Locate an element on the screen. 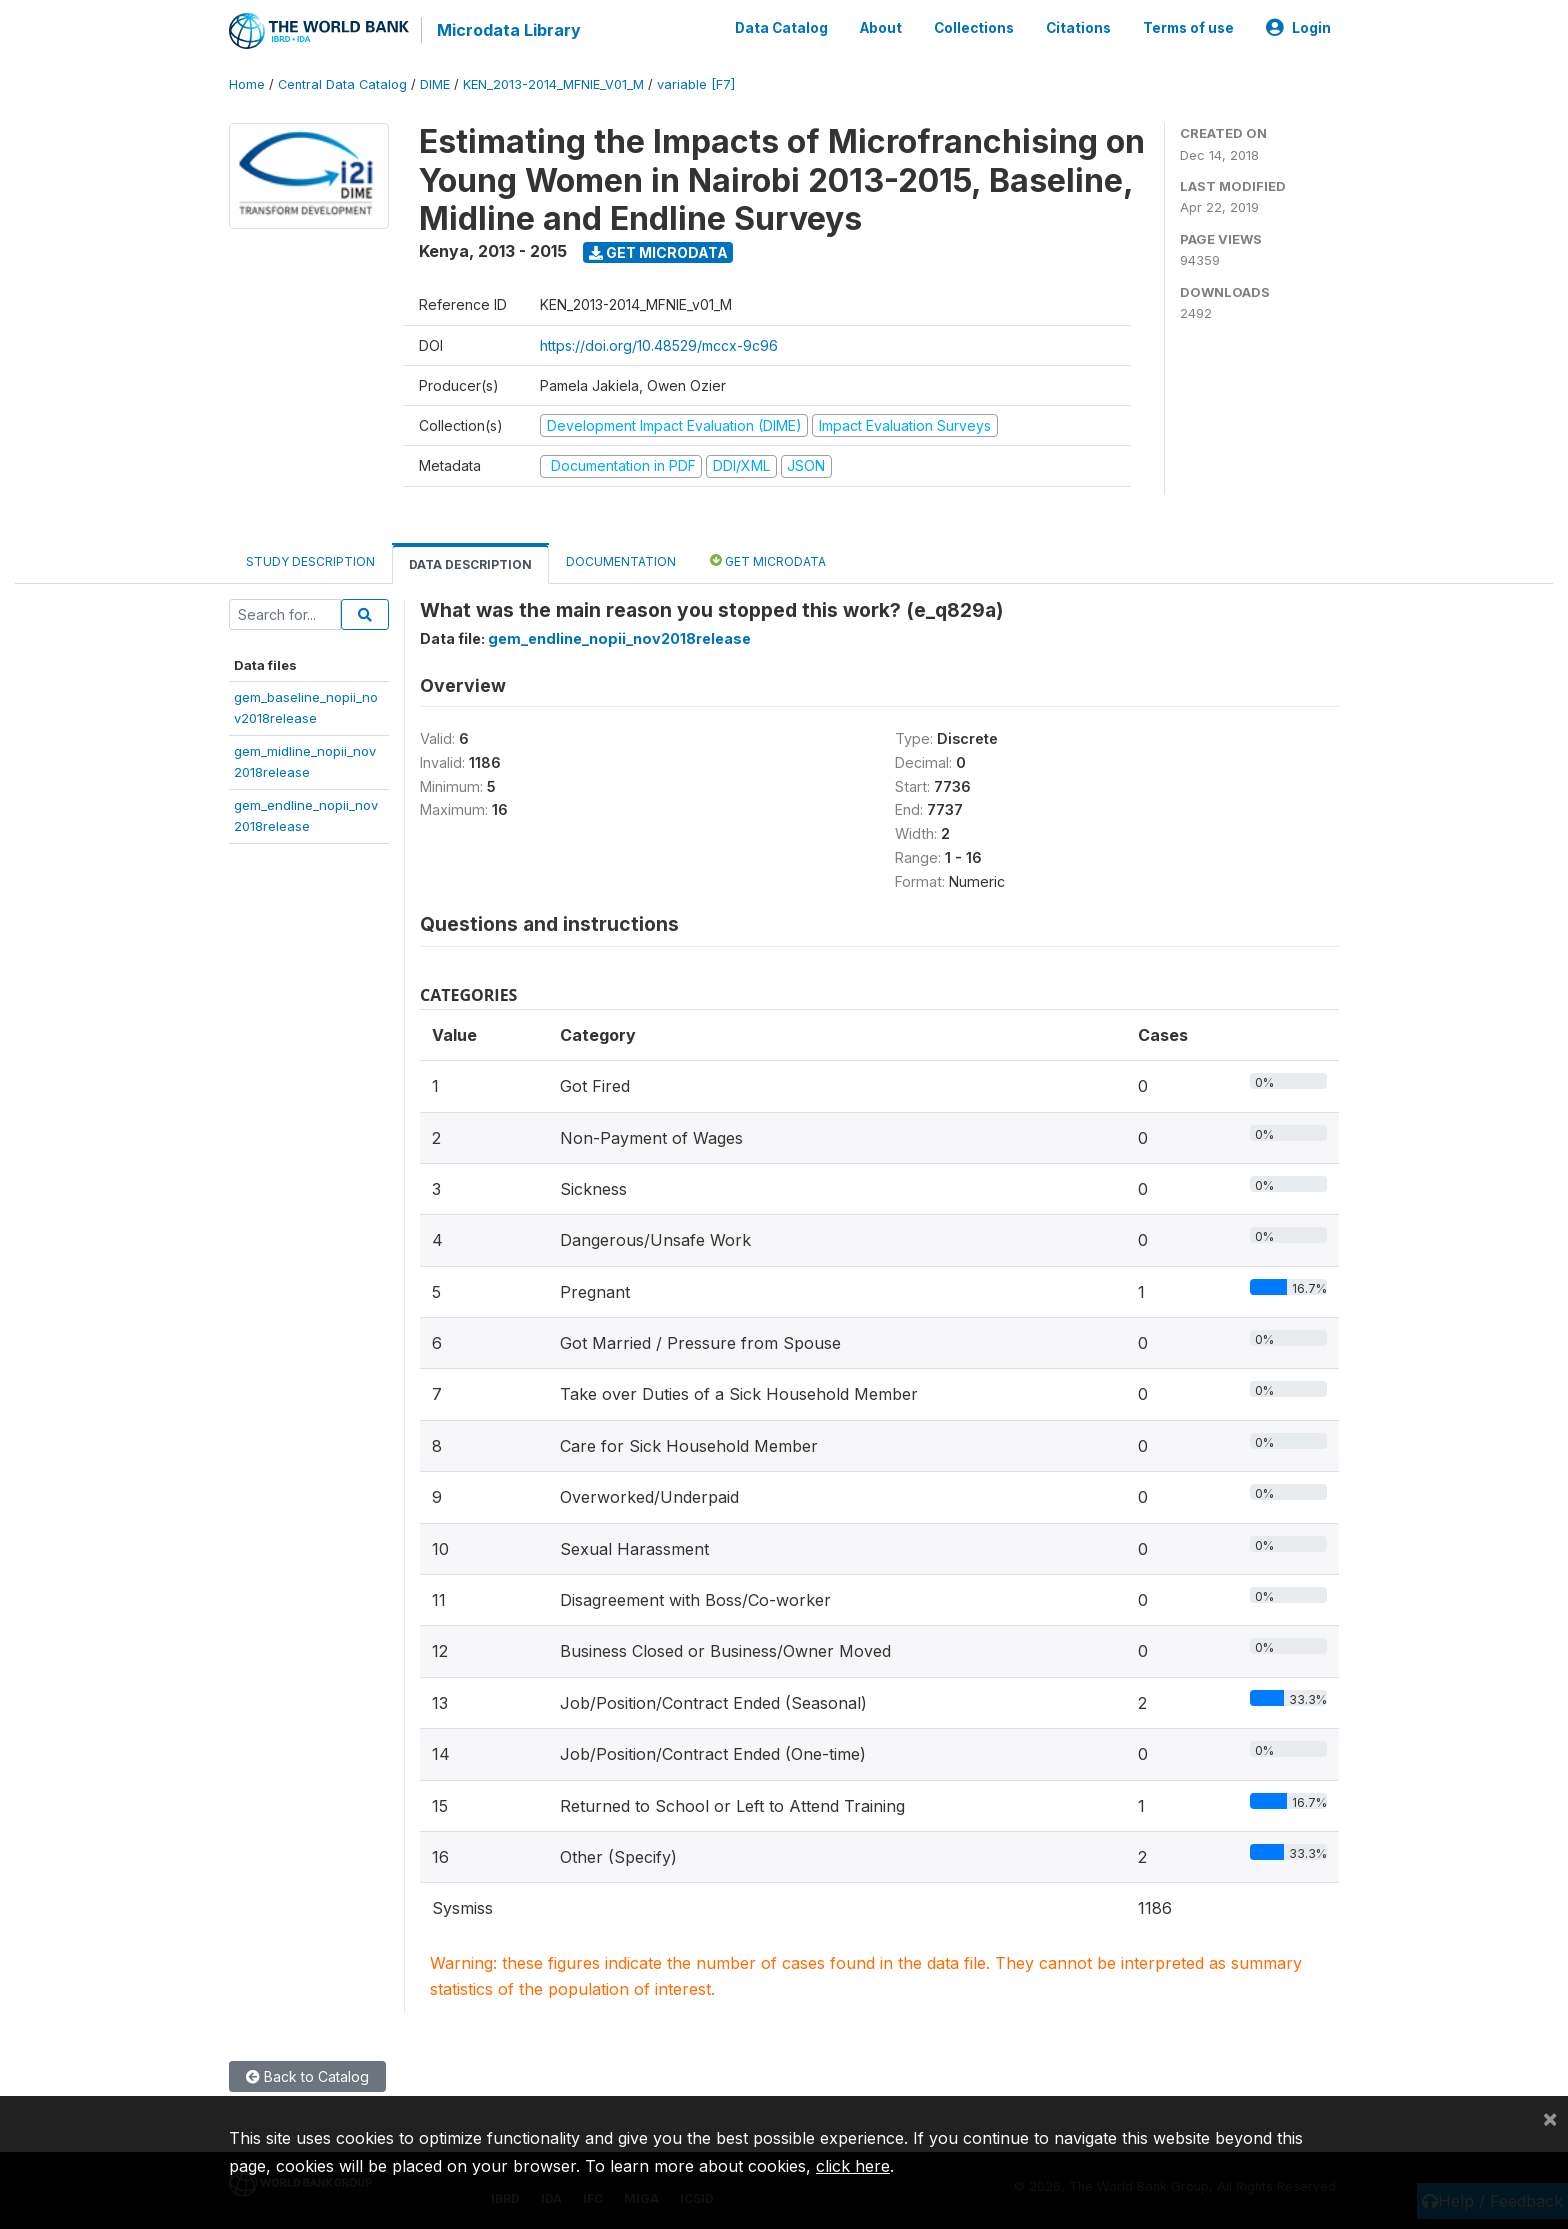  Get Microdata is located at coordinates (658, 252).